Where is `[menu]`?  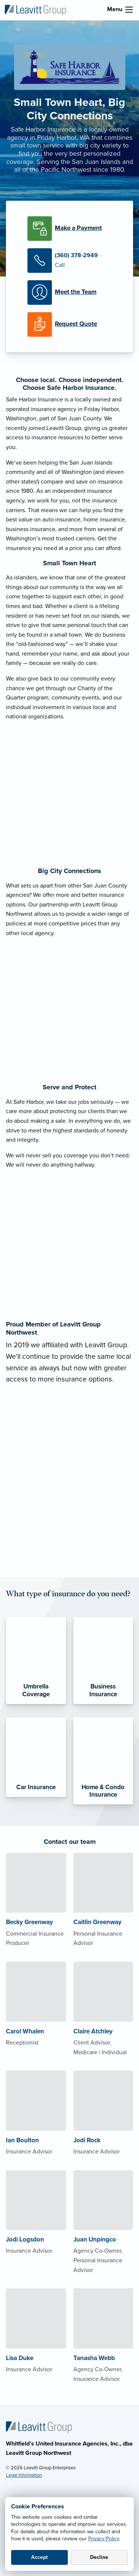 [menu] is located at coordinates (129, 10).